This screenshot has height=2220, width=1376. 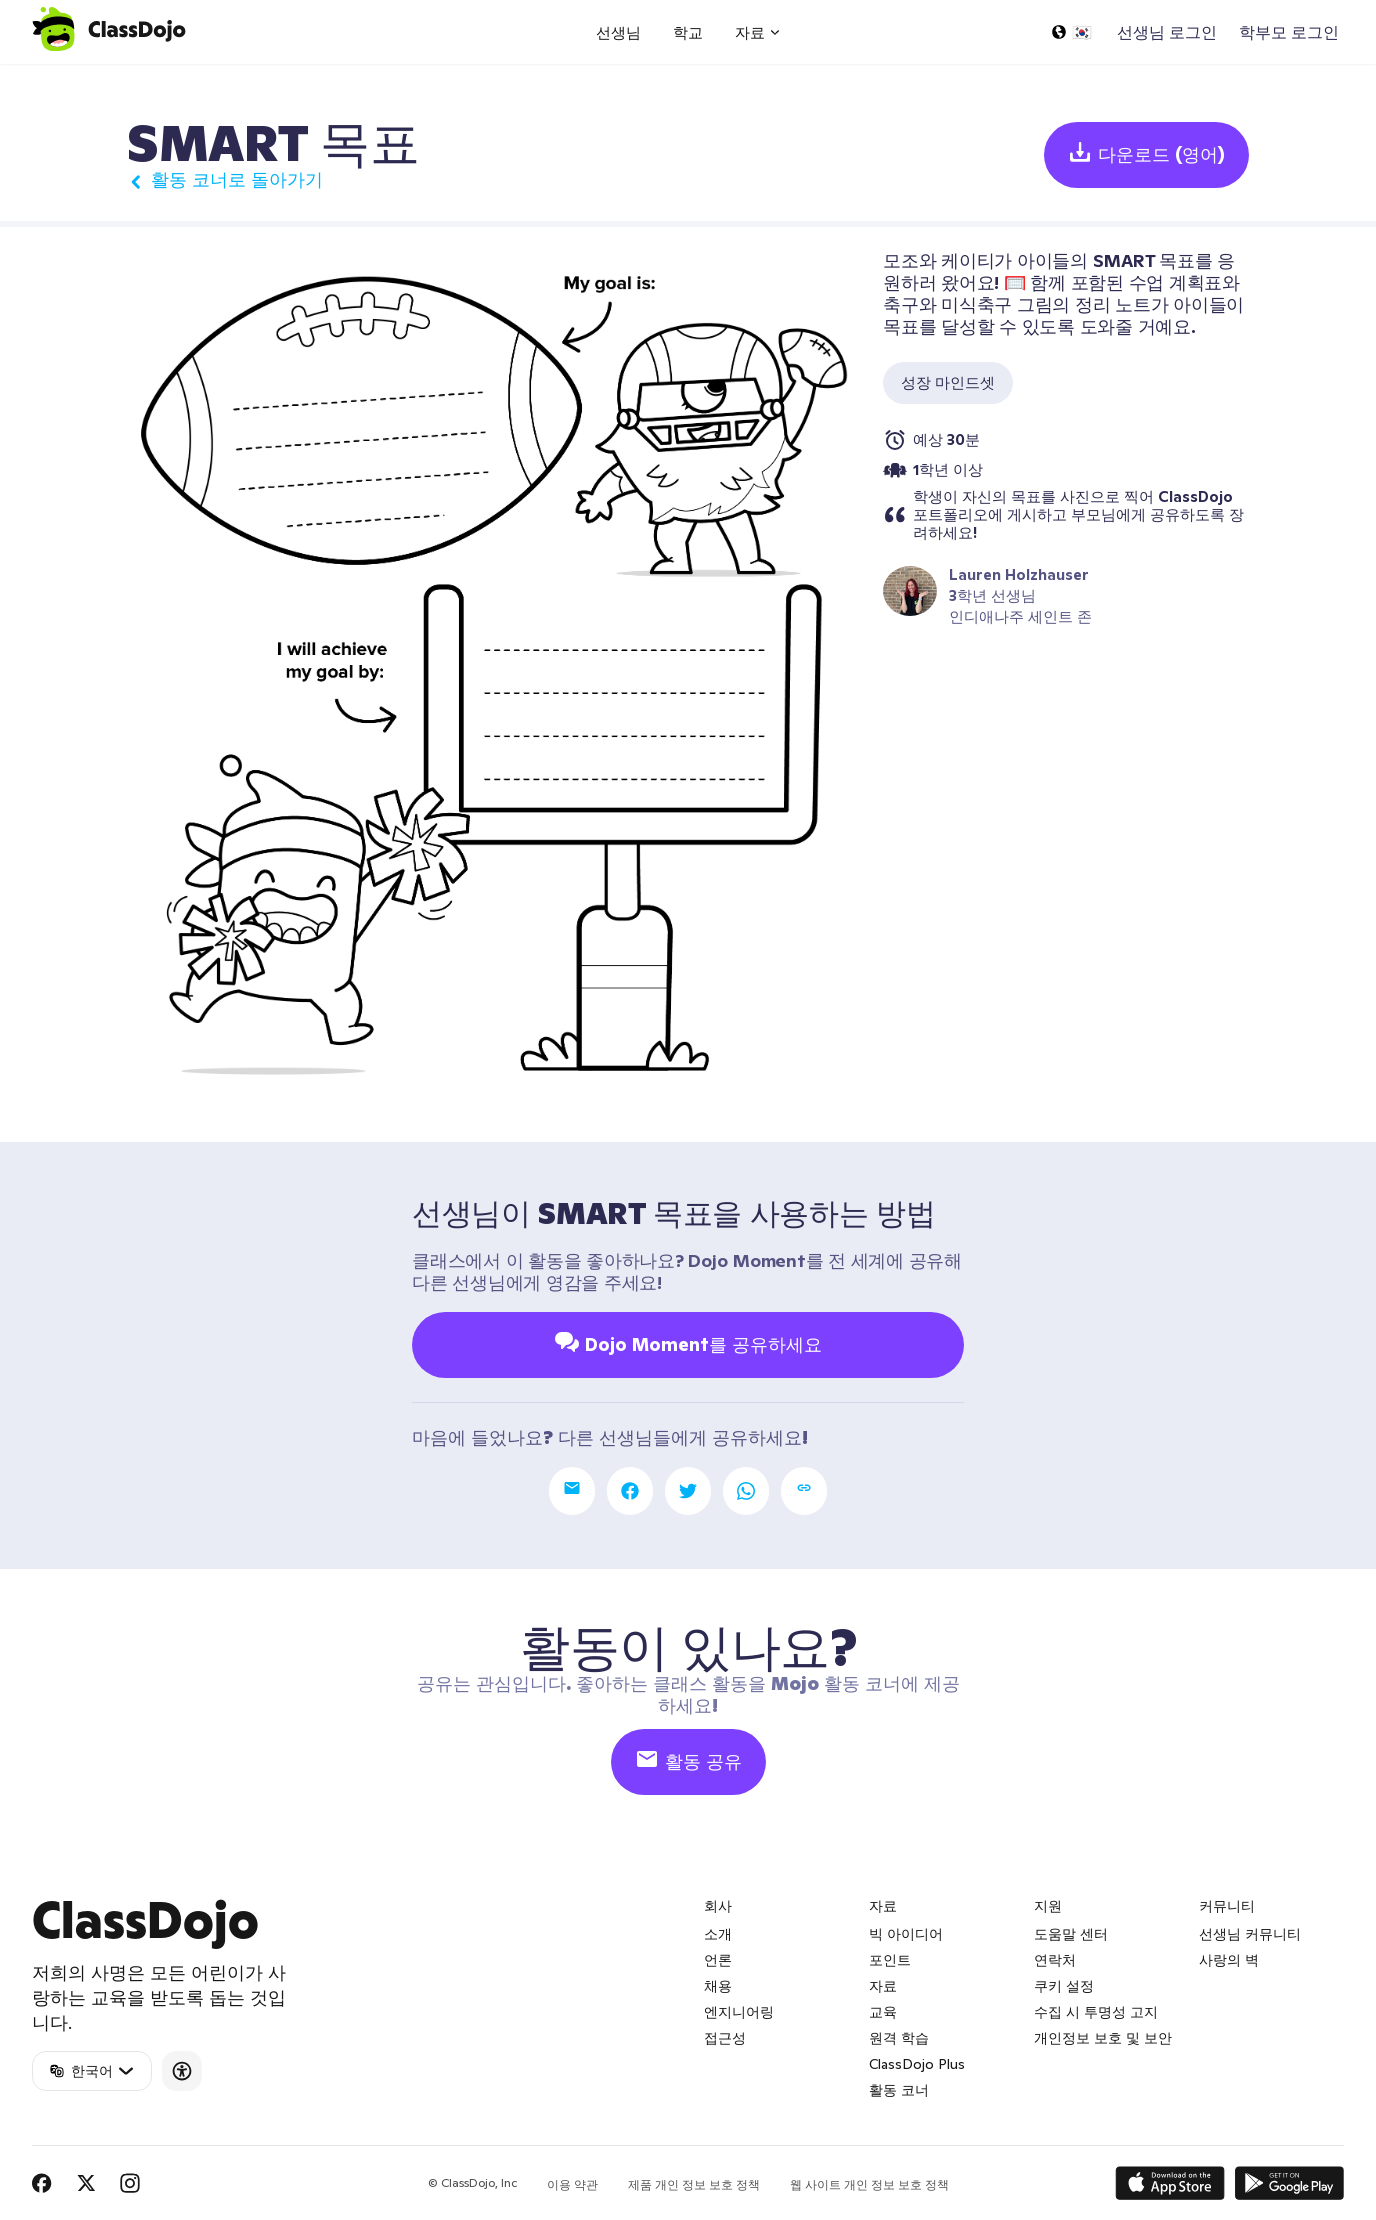 What do you see at coordinates (725, 2038) in the screenshot?
I see `접근성` at bounding box center [725, 2038].